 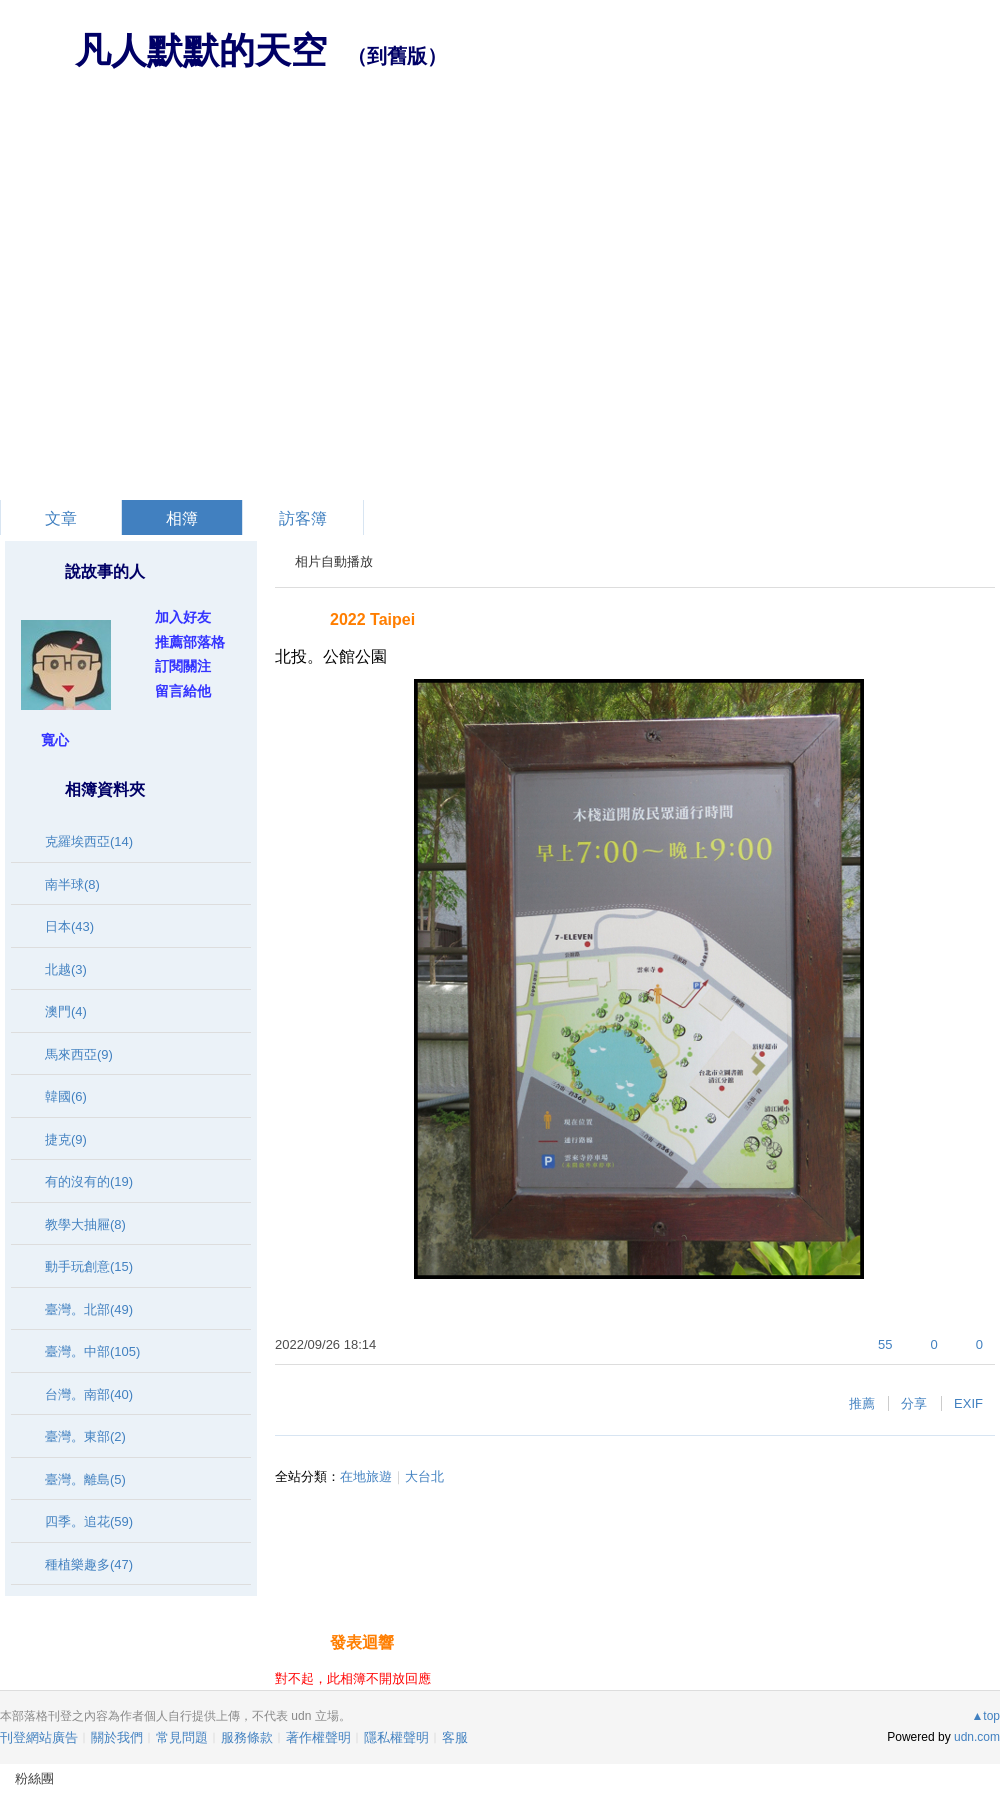 What do you see at coordinates (79, 1054) in the screenshot?
I see `馬來西亞(9)` at bounding box center [79, 1054].